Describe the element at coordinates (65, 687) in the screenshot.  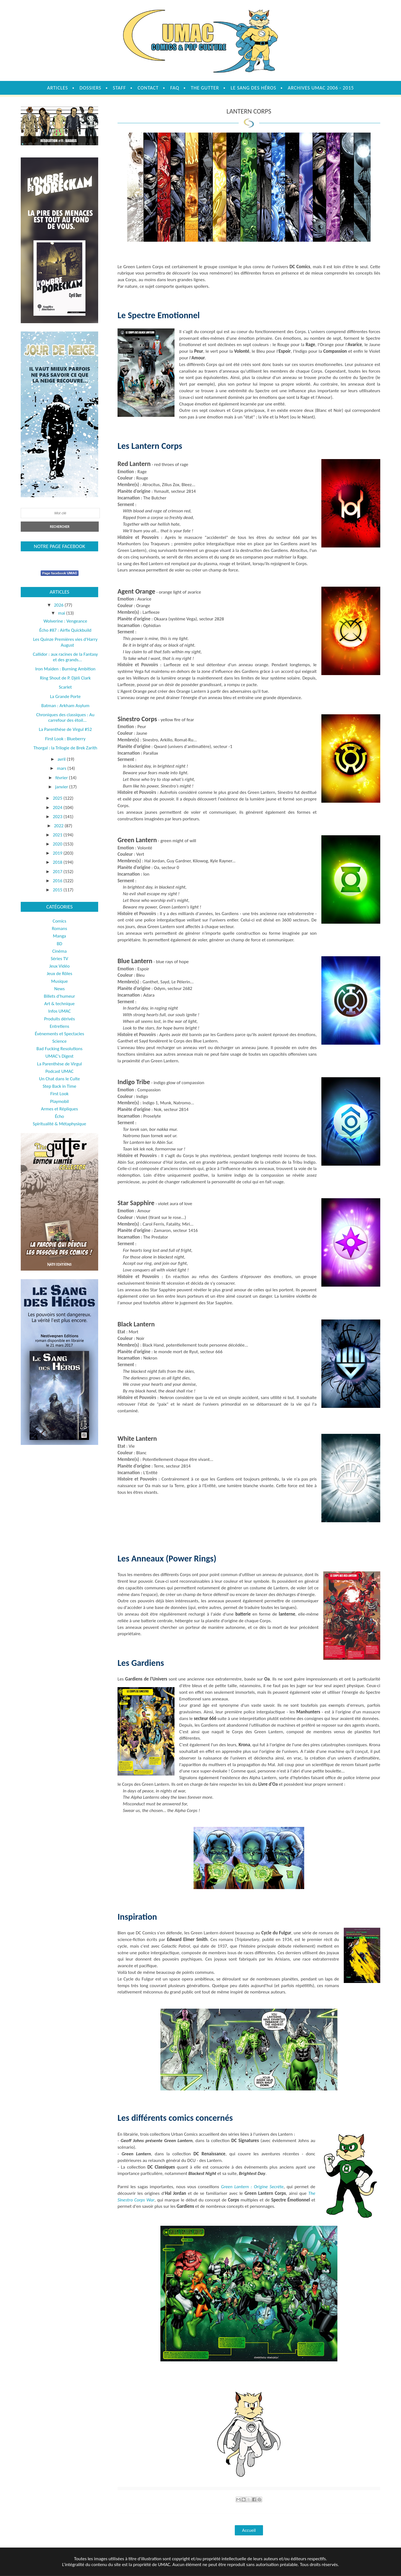
I see `Scarlet` at that location.